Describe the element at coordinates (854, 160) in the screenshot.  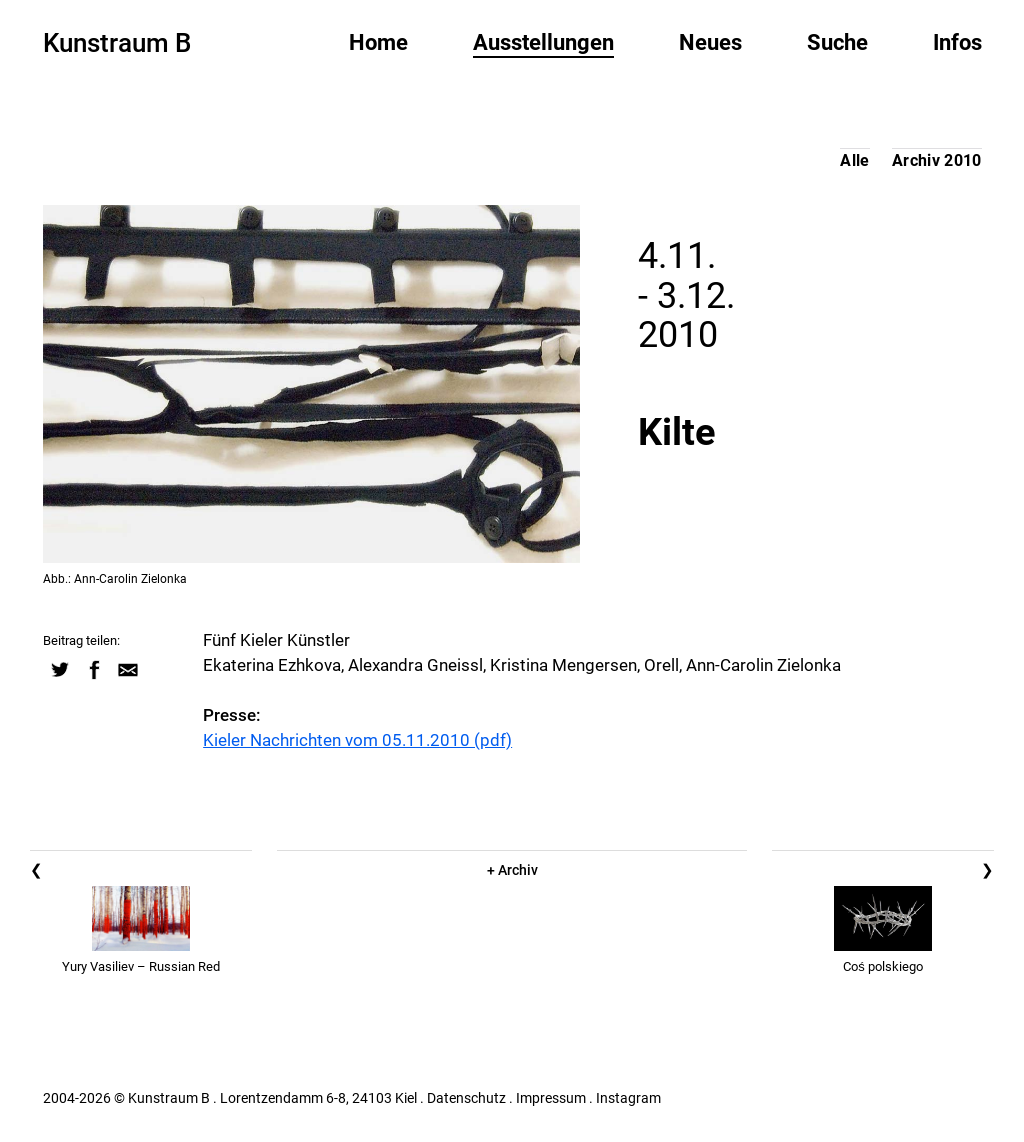
I see `Alle` at that location.